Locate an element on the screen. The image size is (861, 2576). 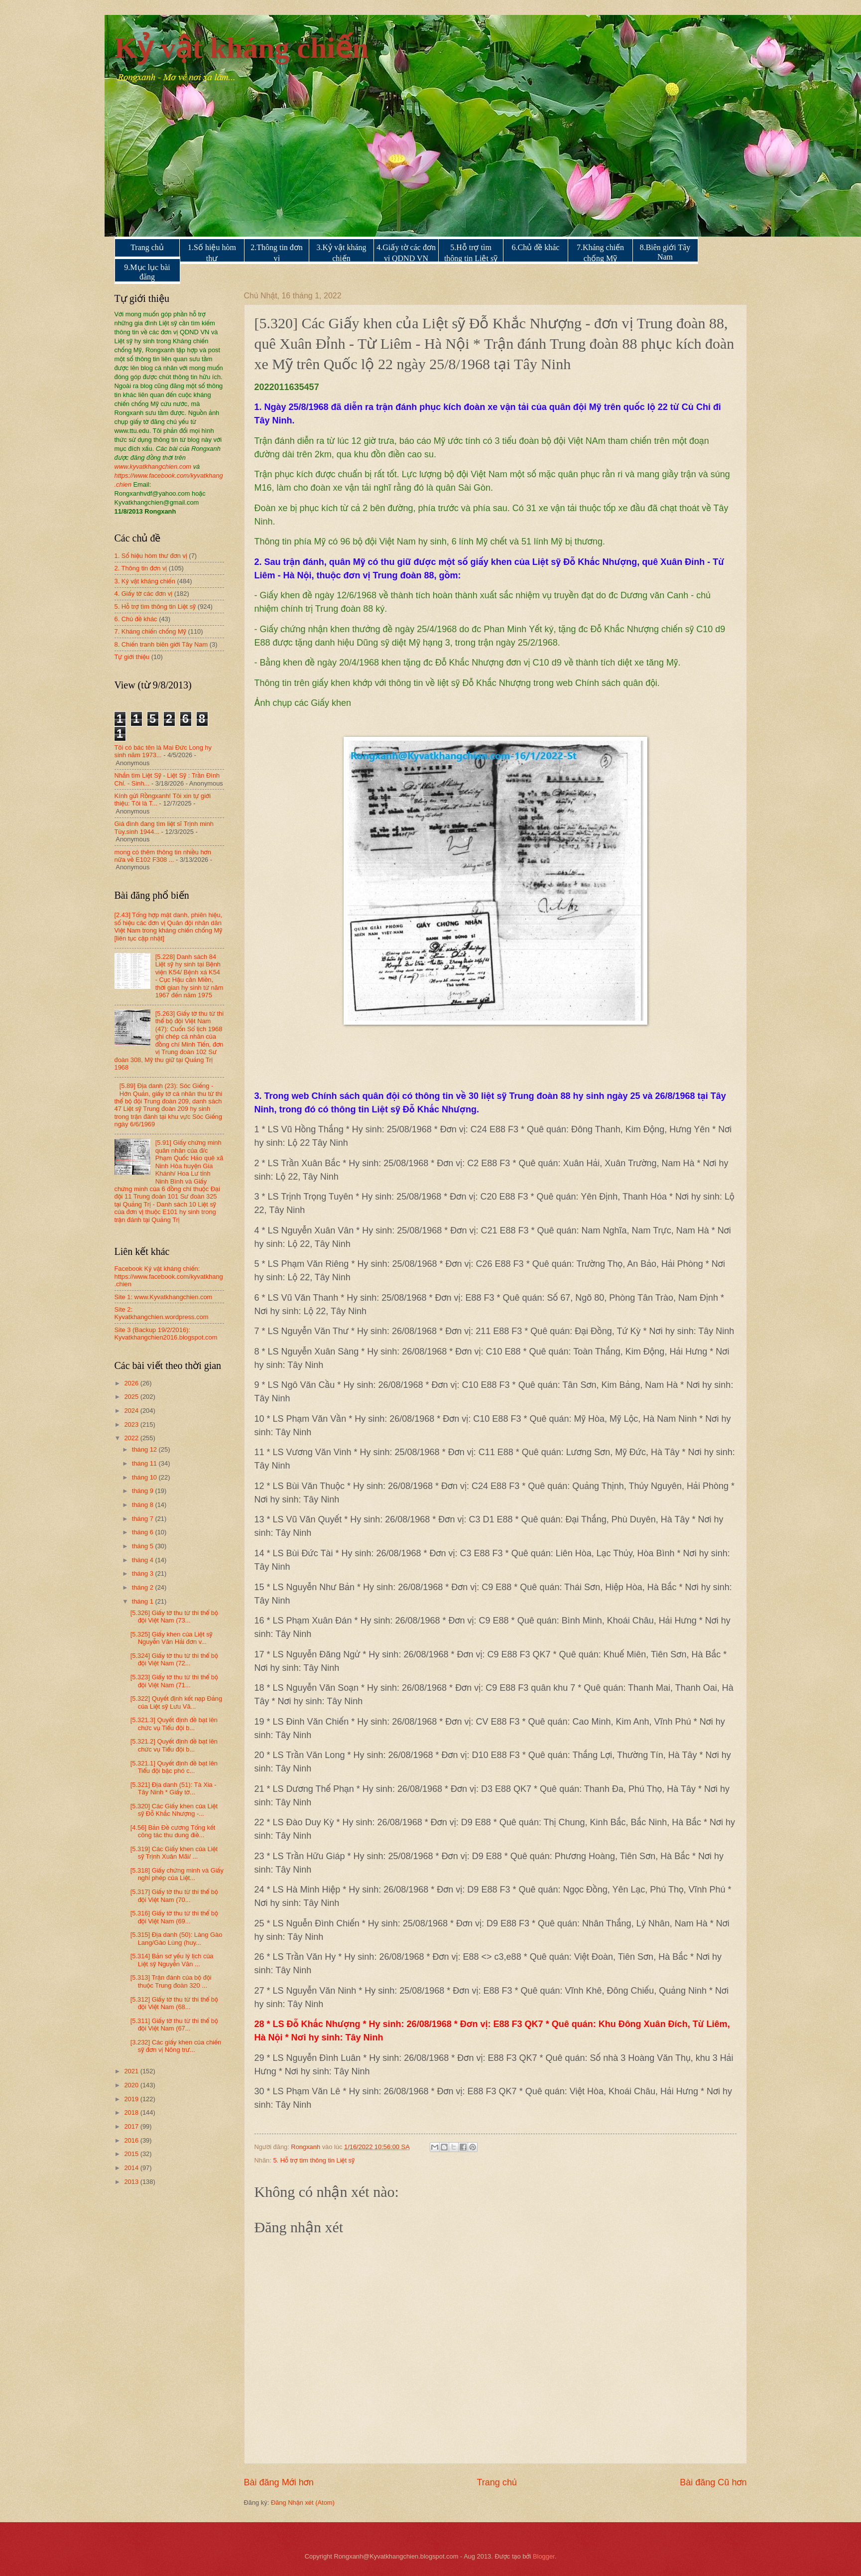
Kỷ vật kháng chiến is located at coordinates (242, 47).